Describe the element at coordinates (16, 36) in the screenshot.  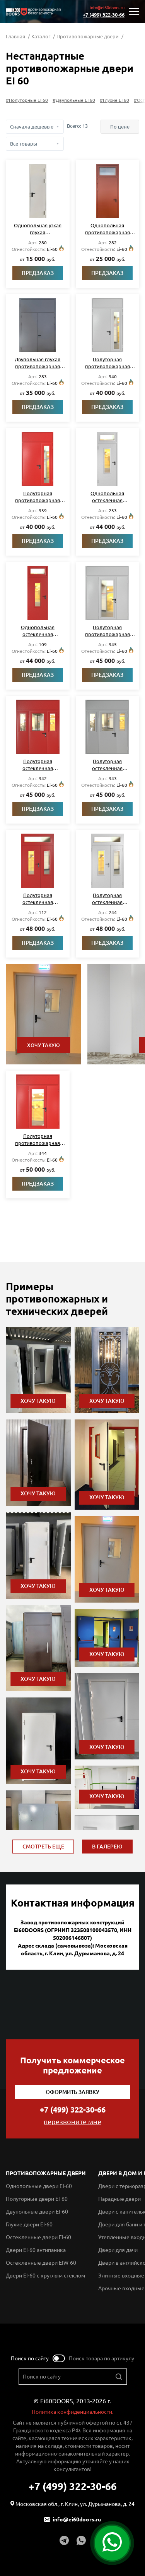
I see `Главная` at that location.